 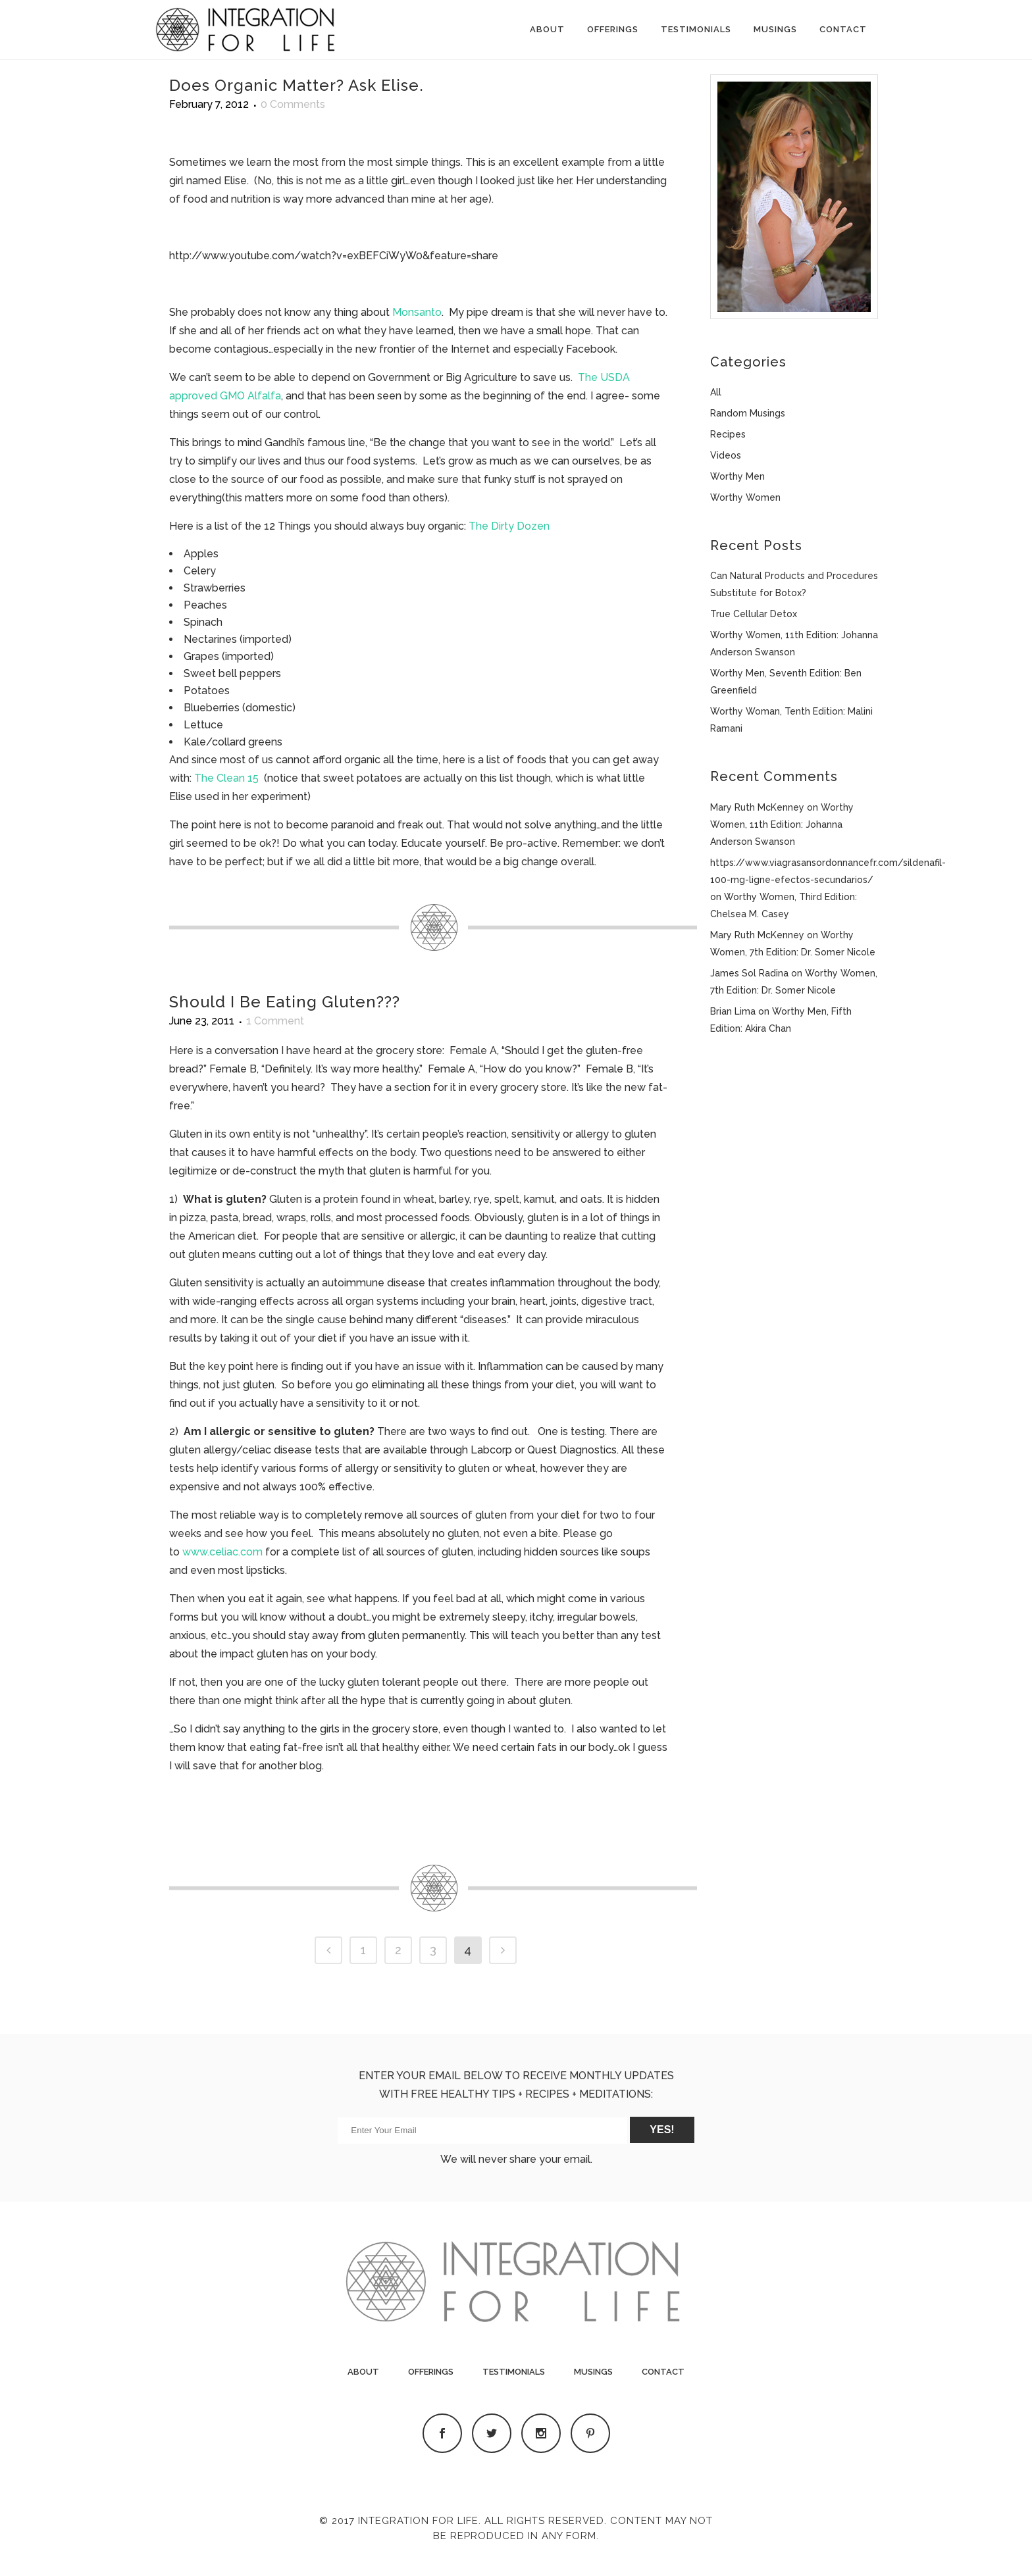 I want to click on Worthy Women, 11th Edition: Johanna Anderson Swanson, so click(x=782, y=824).